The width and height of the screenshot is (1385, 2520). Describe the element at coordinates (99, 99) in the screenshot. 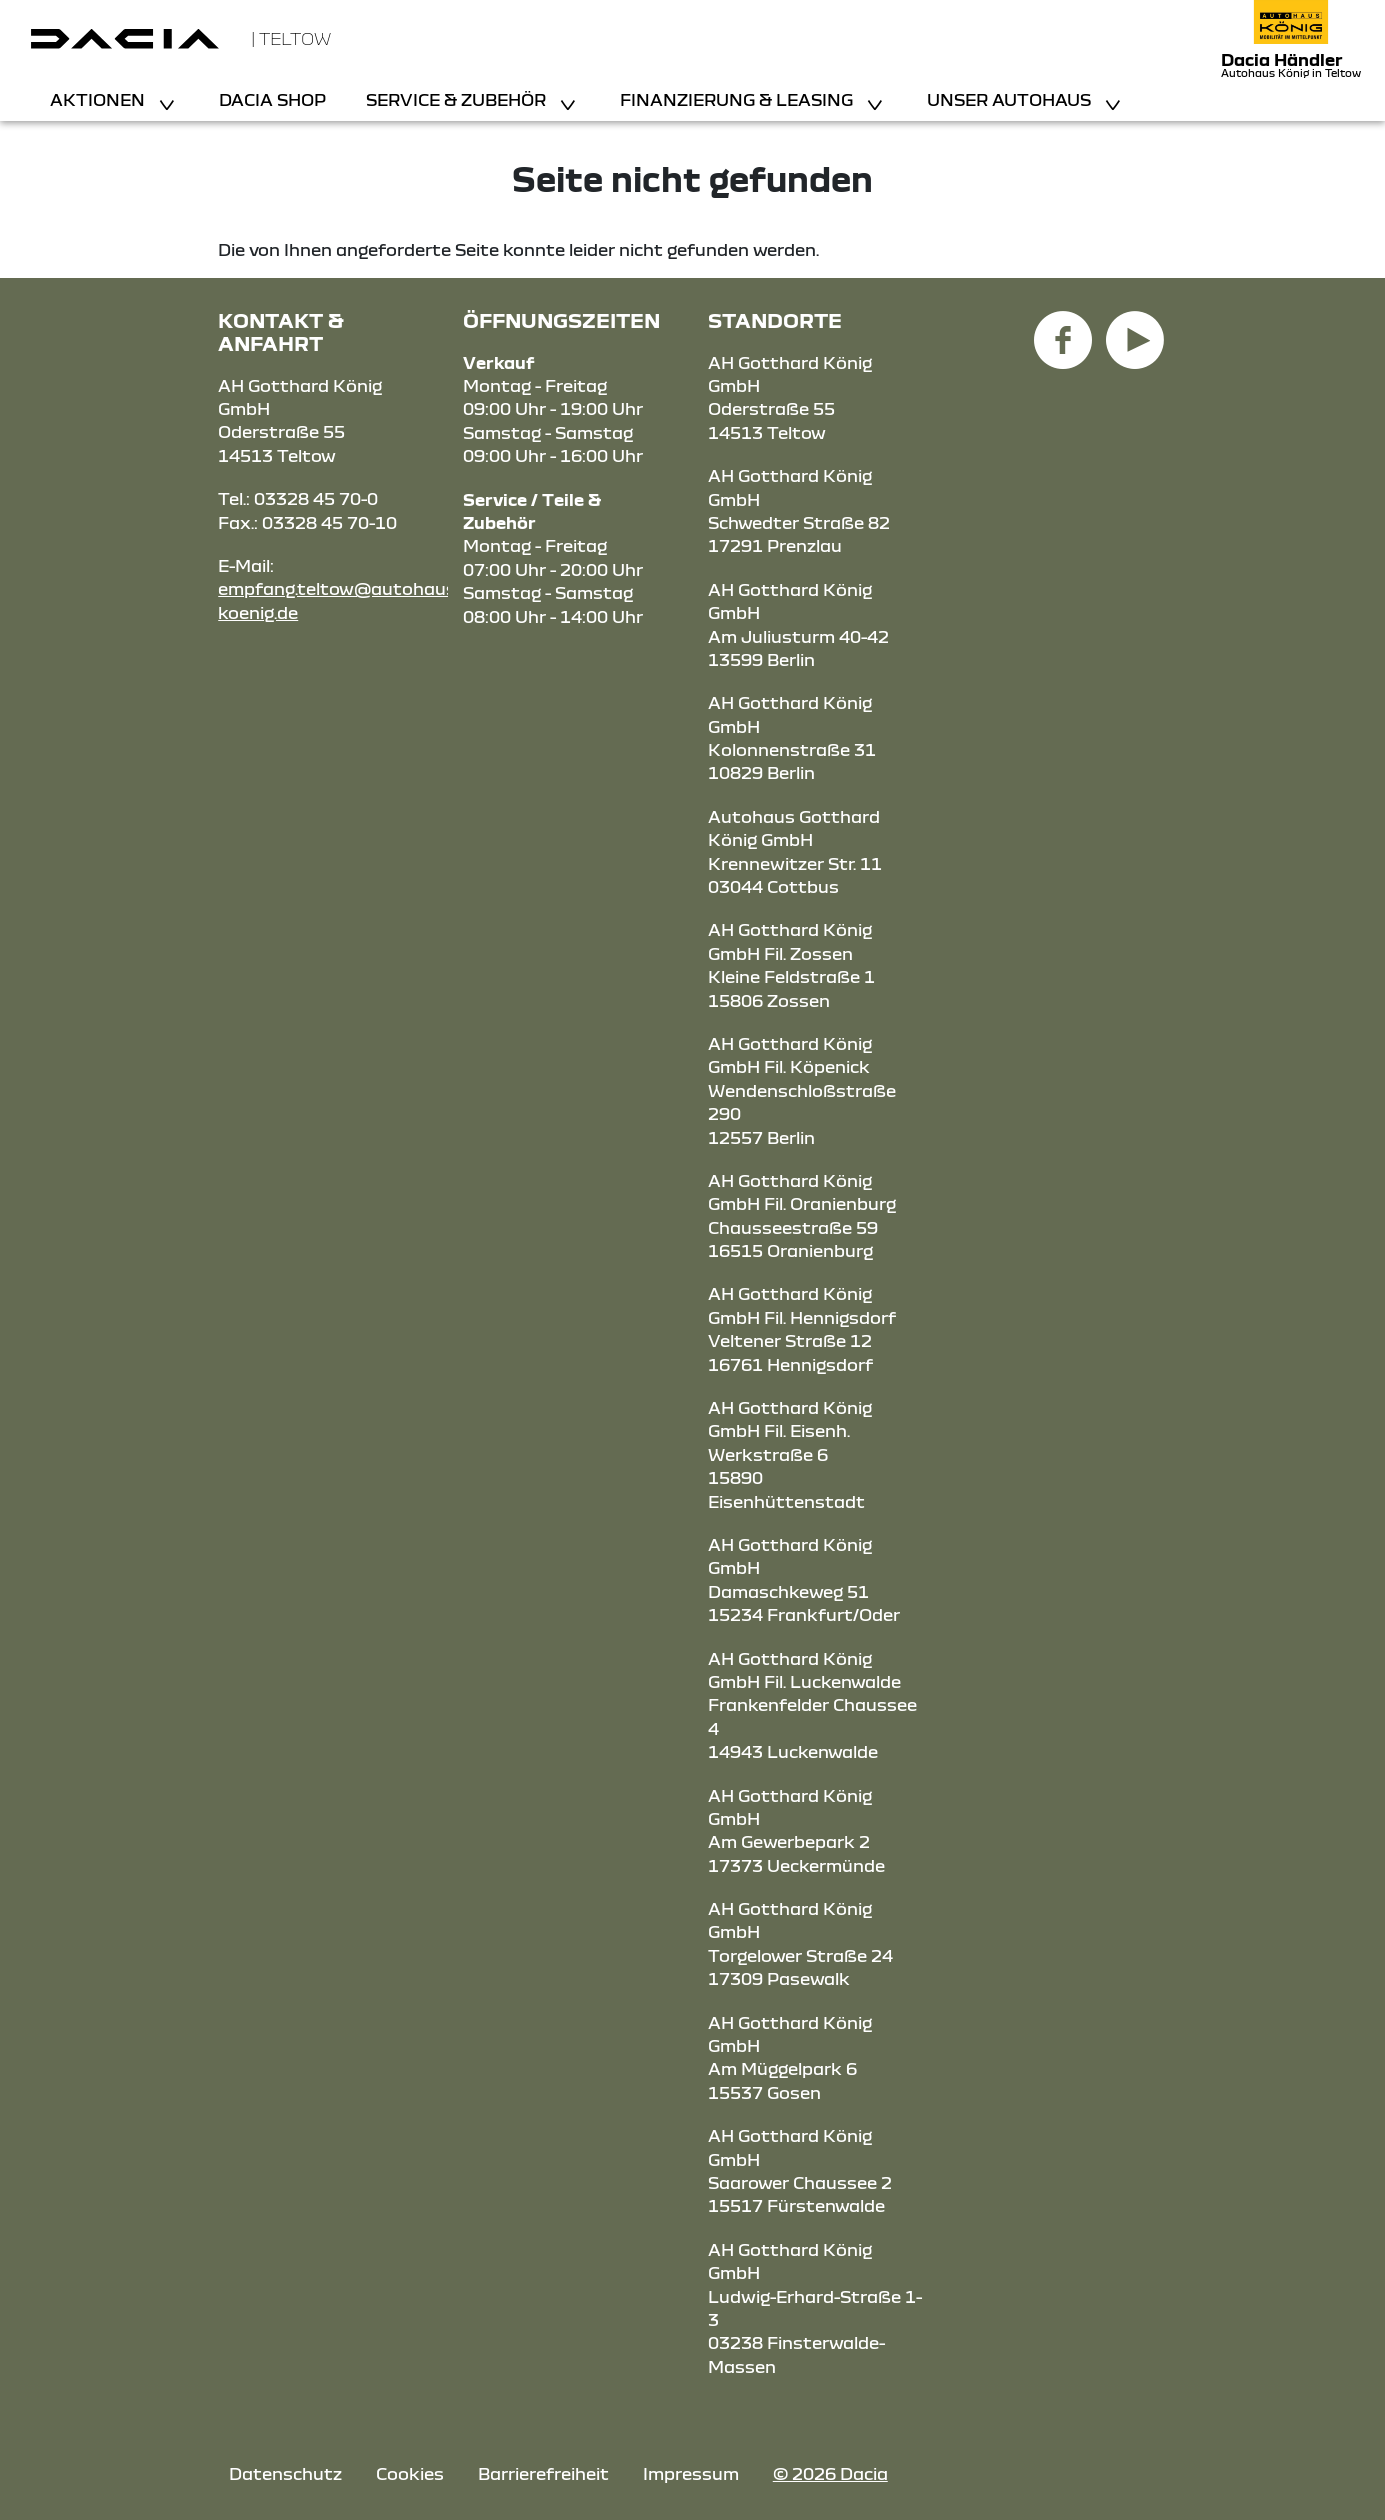

I see `Aktionen` at that location.